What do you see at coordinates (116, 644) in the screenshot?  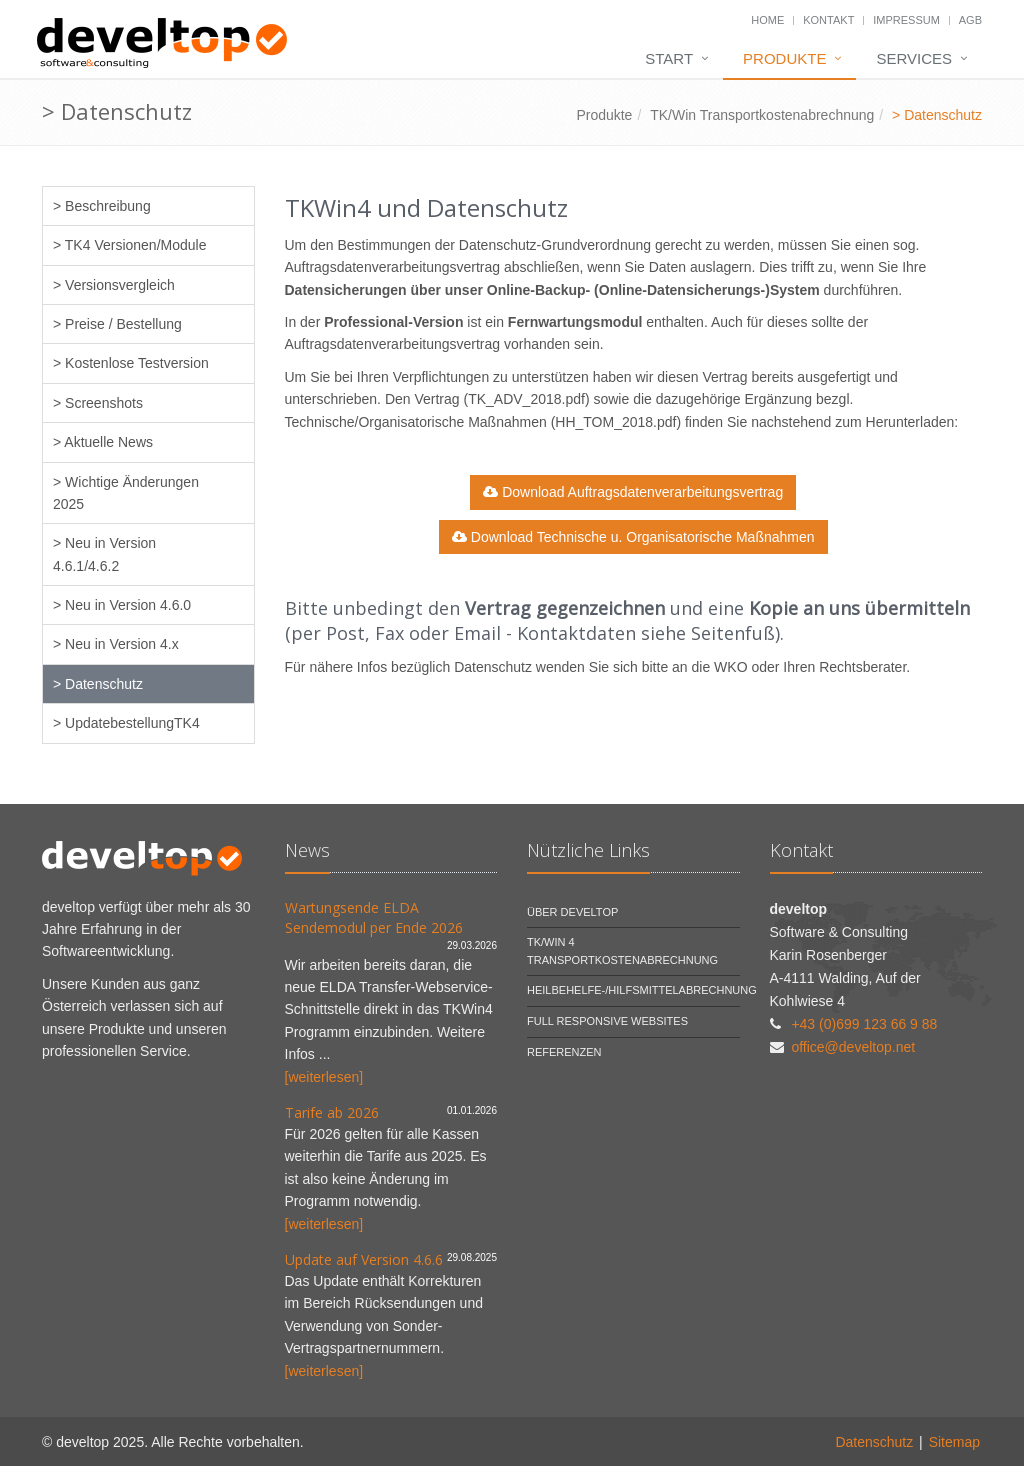 I see `> Neu in Version 4.x` at bounding box center [116, 644].